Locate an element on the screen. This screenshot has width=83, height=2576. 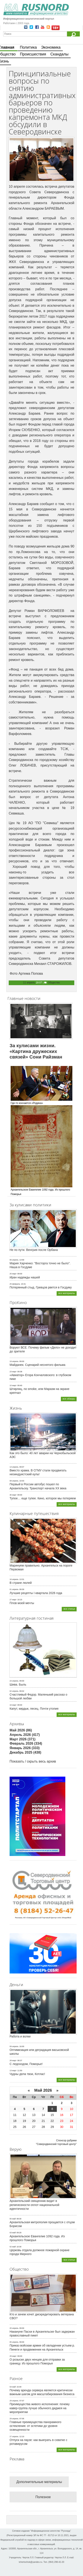
29 март is located at coordinates (13, 2356).